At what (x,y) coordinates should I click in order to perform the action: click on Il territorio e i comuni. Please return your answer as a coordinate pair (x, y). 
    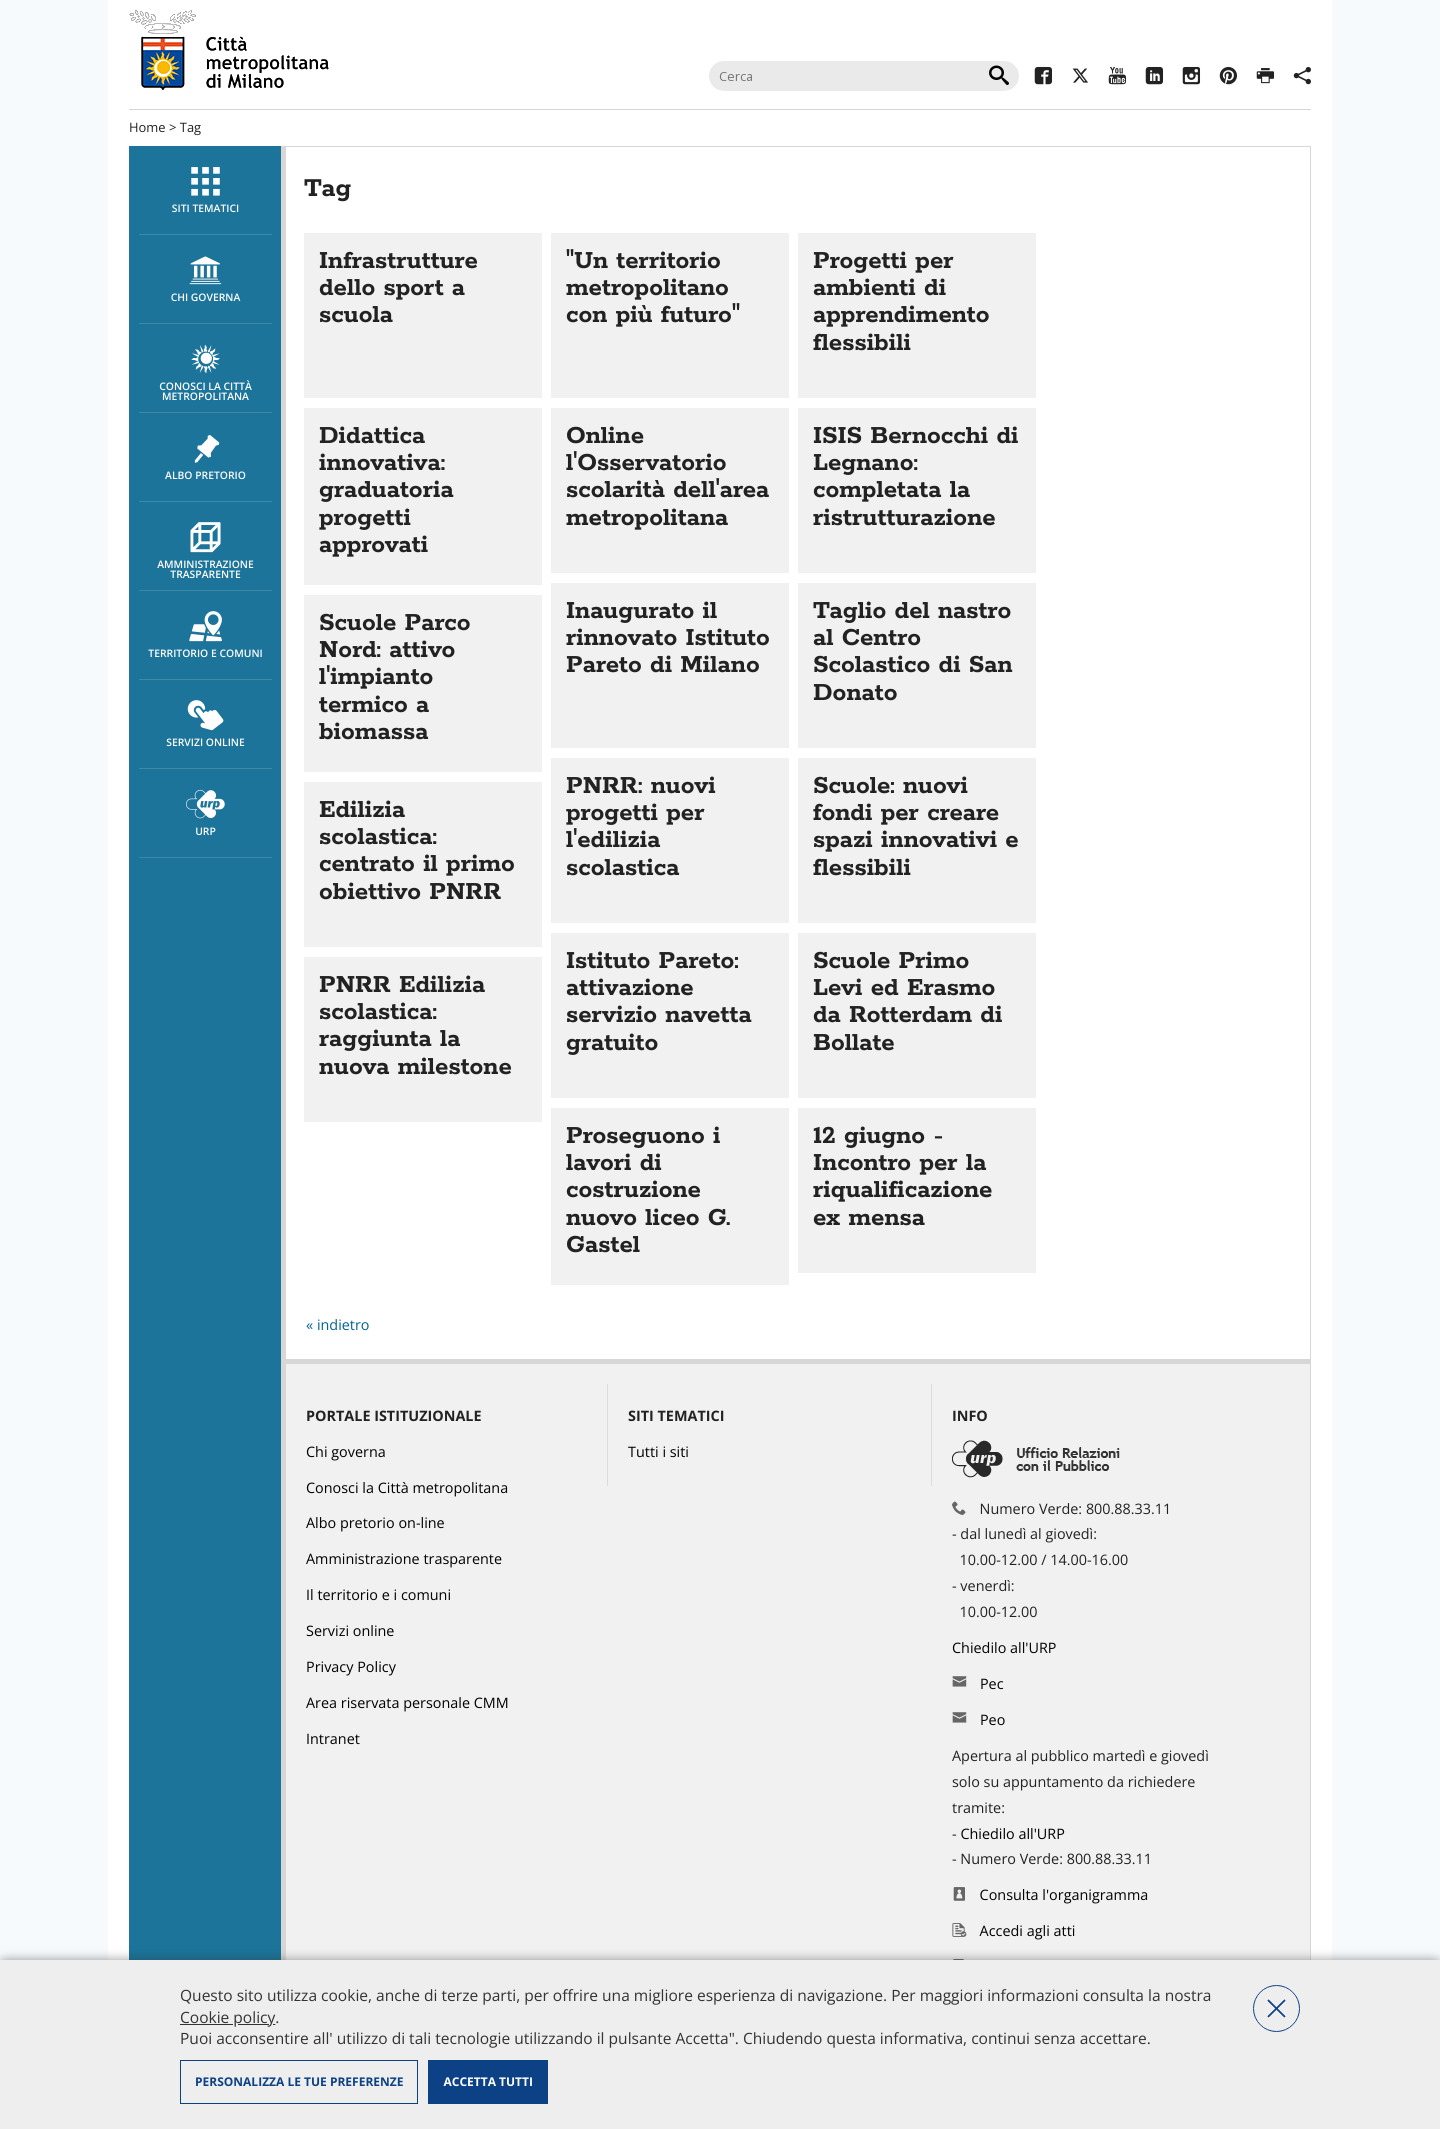
    Looking at the image, I should click on (378, 1595).